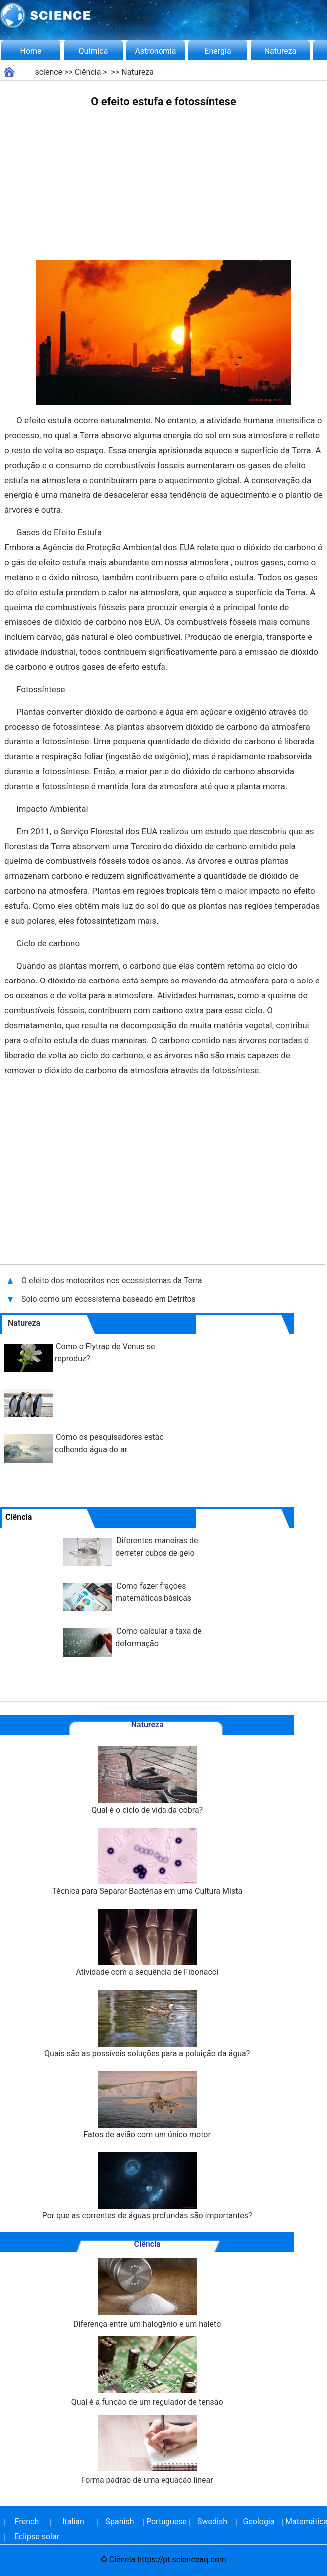 Image resolution: width=327 pixels, height=2576 pixels. I want to click on Energia, so click(217, 51).